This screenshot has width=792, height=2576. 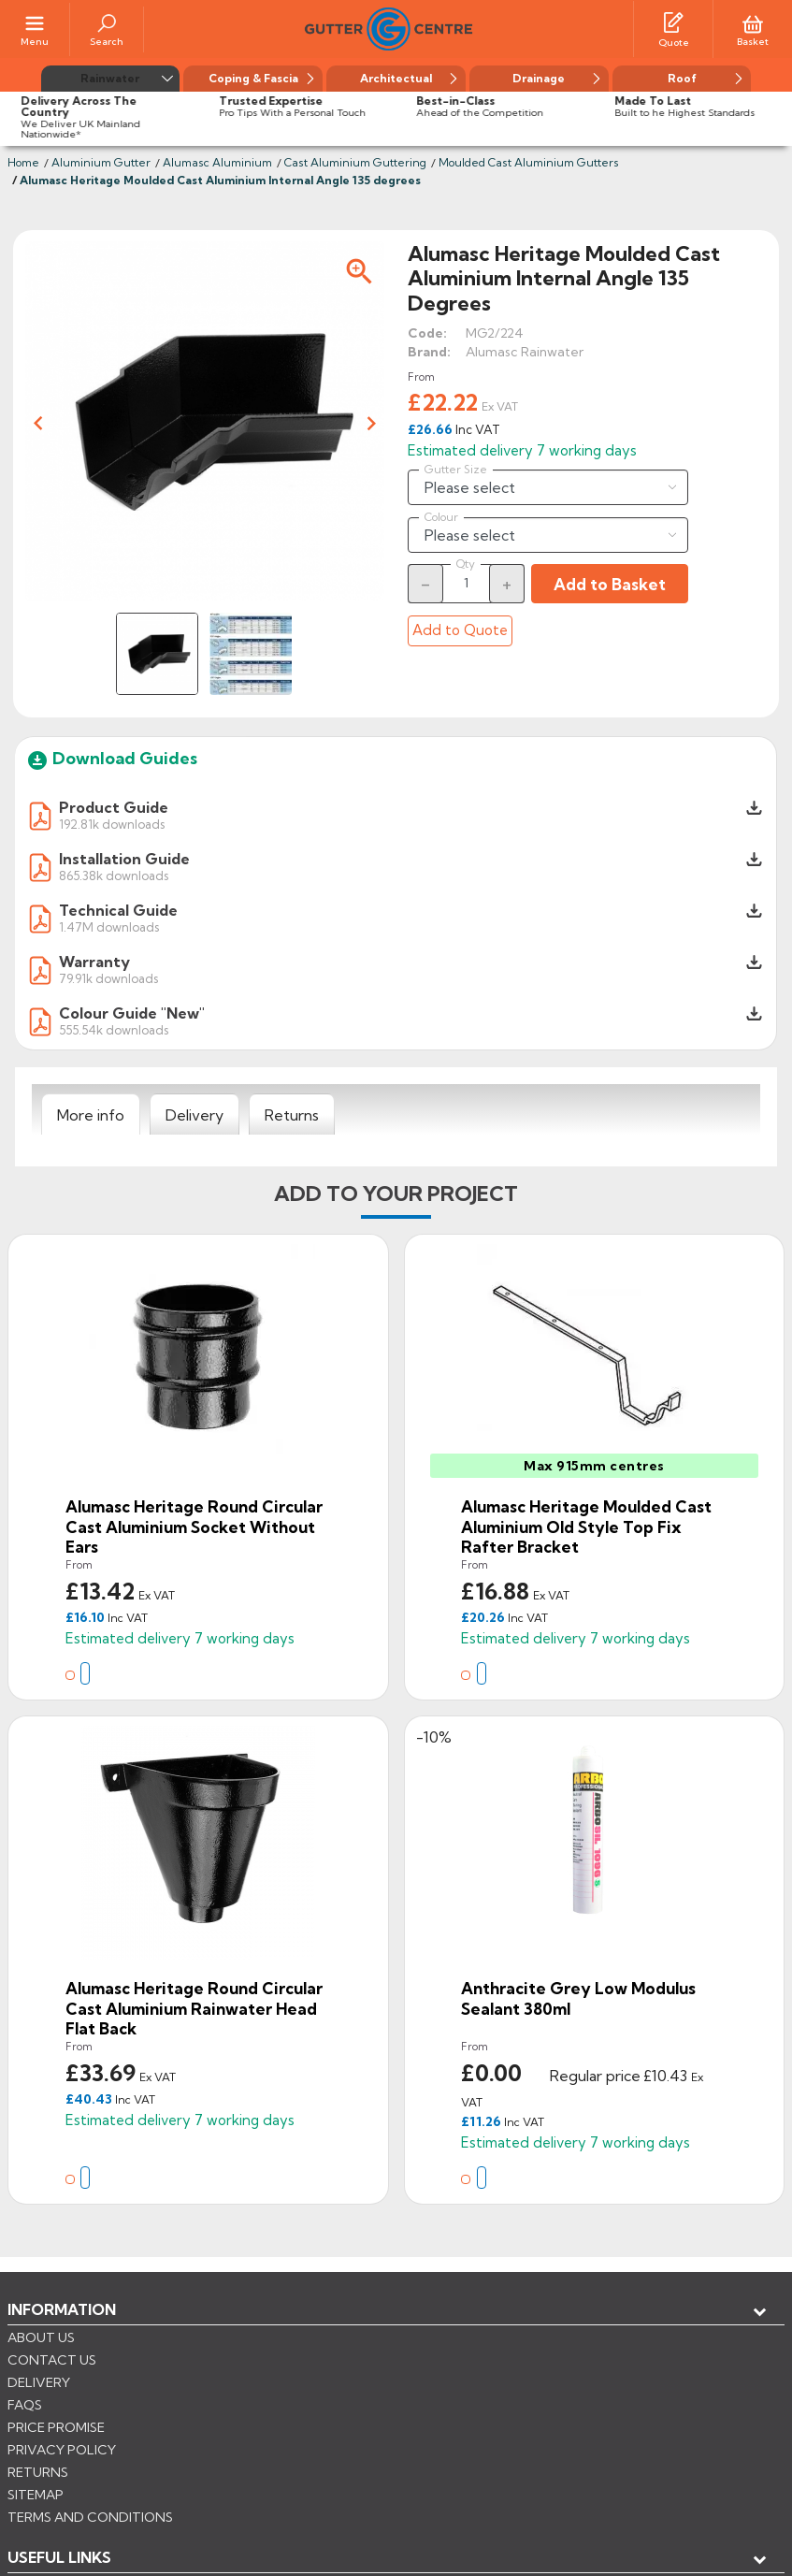 I want to click on Technical Guide, so click(x=118, y=910).